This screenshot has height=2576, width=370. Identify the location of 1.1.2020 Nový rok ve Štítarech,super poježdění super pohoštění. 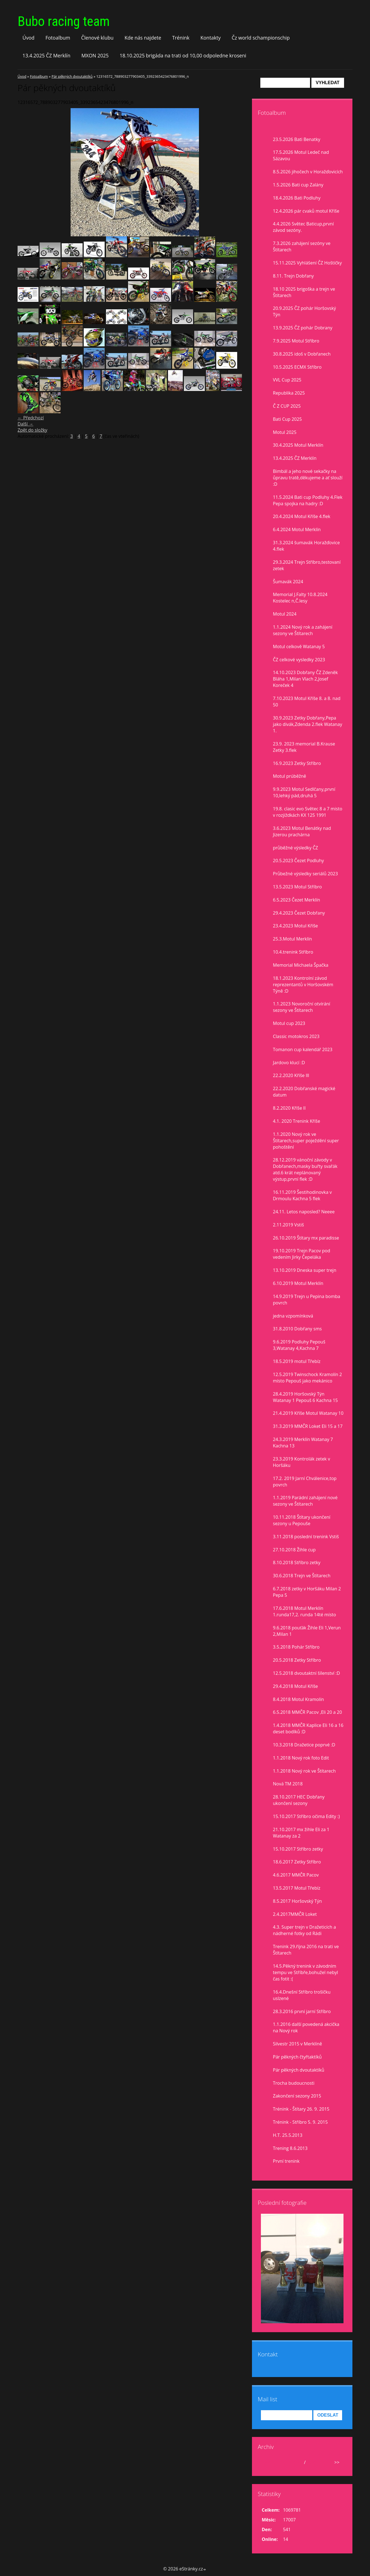
(306, 1140).